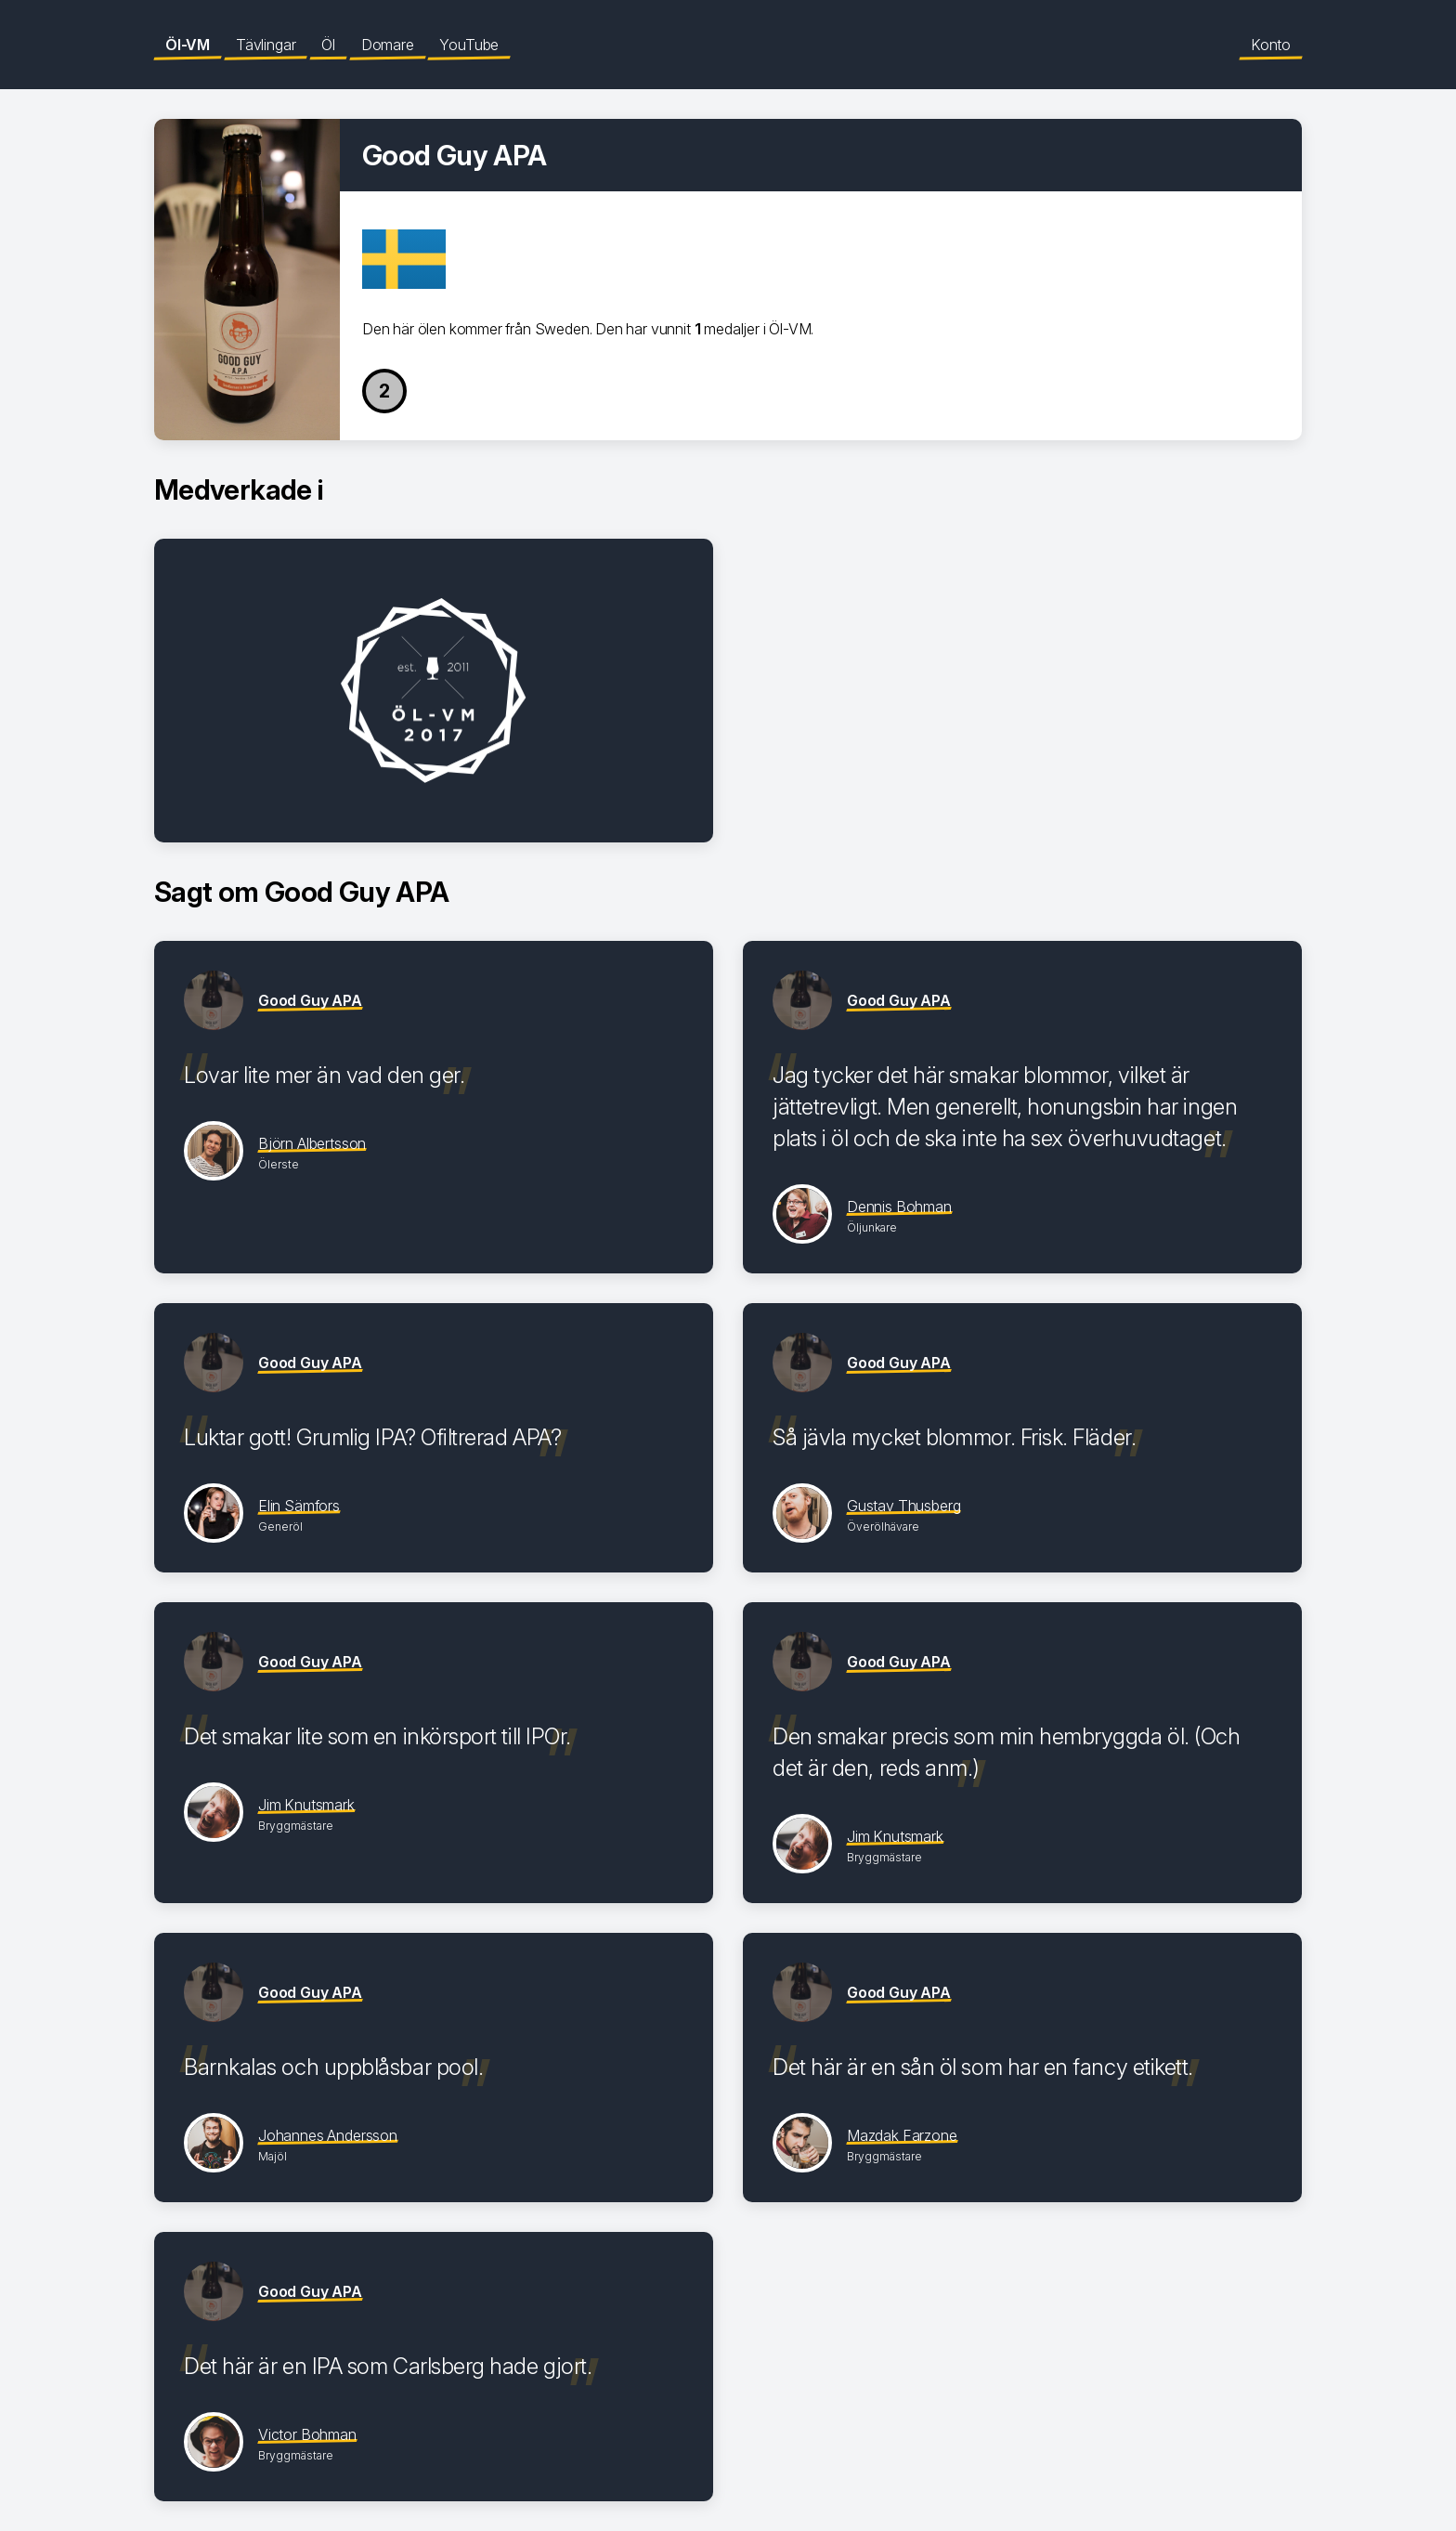 The width and height of the screenshot is (1456, 2531). I want to click on Johannes Andersson, so click(327, 2135).